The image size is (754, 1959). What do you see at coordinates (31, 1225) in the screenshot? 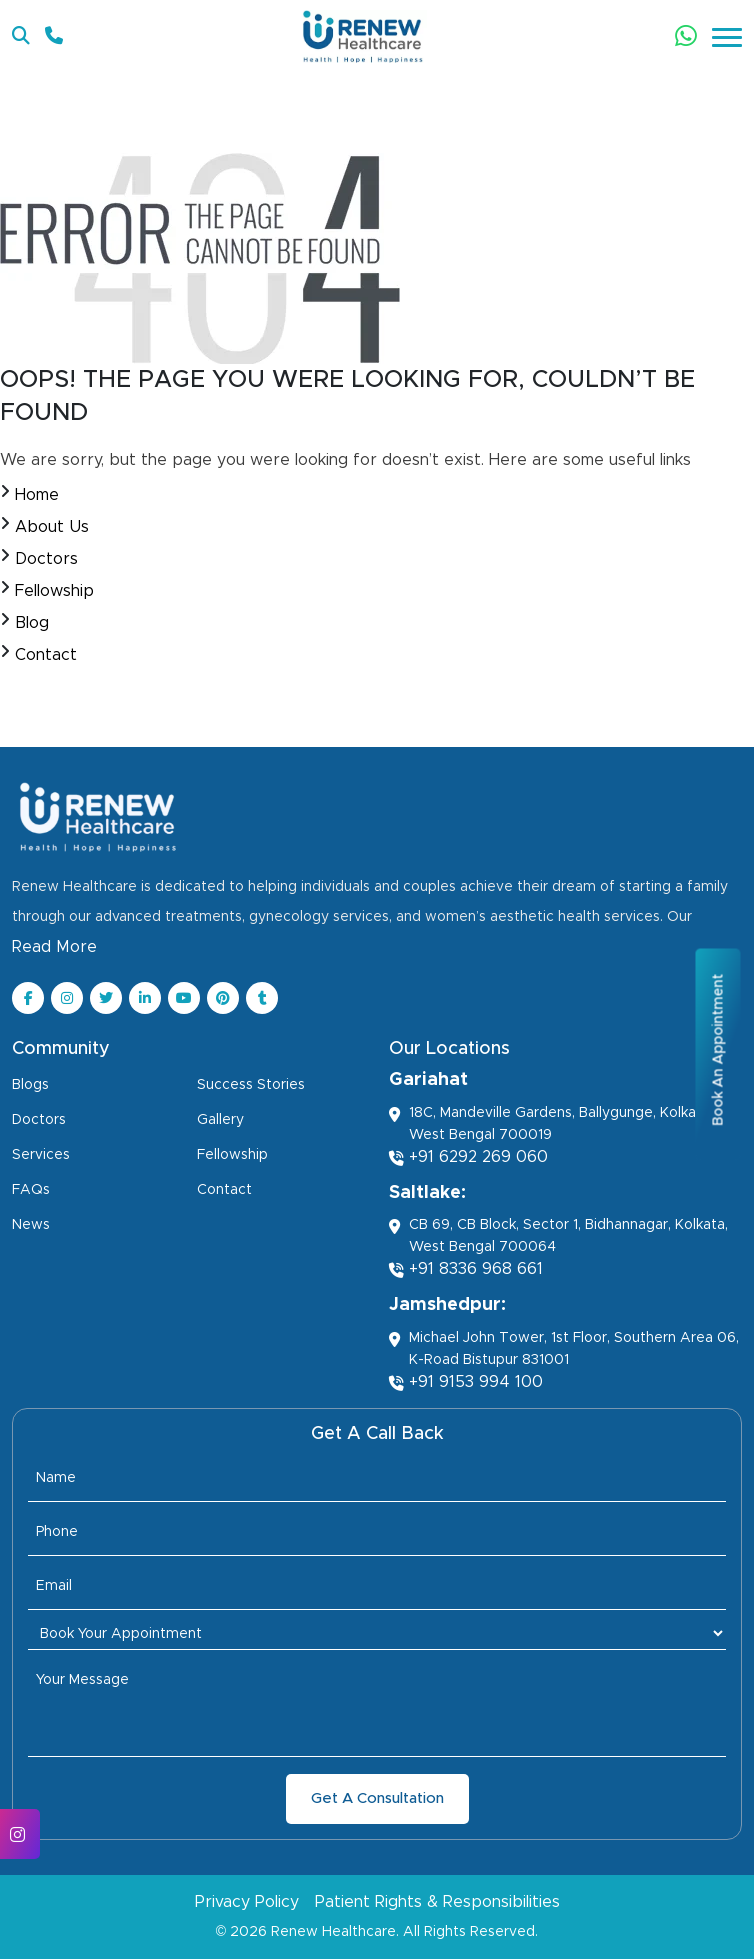
I see `News` at bounding box center [31, 1225].